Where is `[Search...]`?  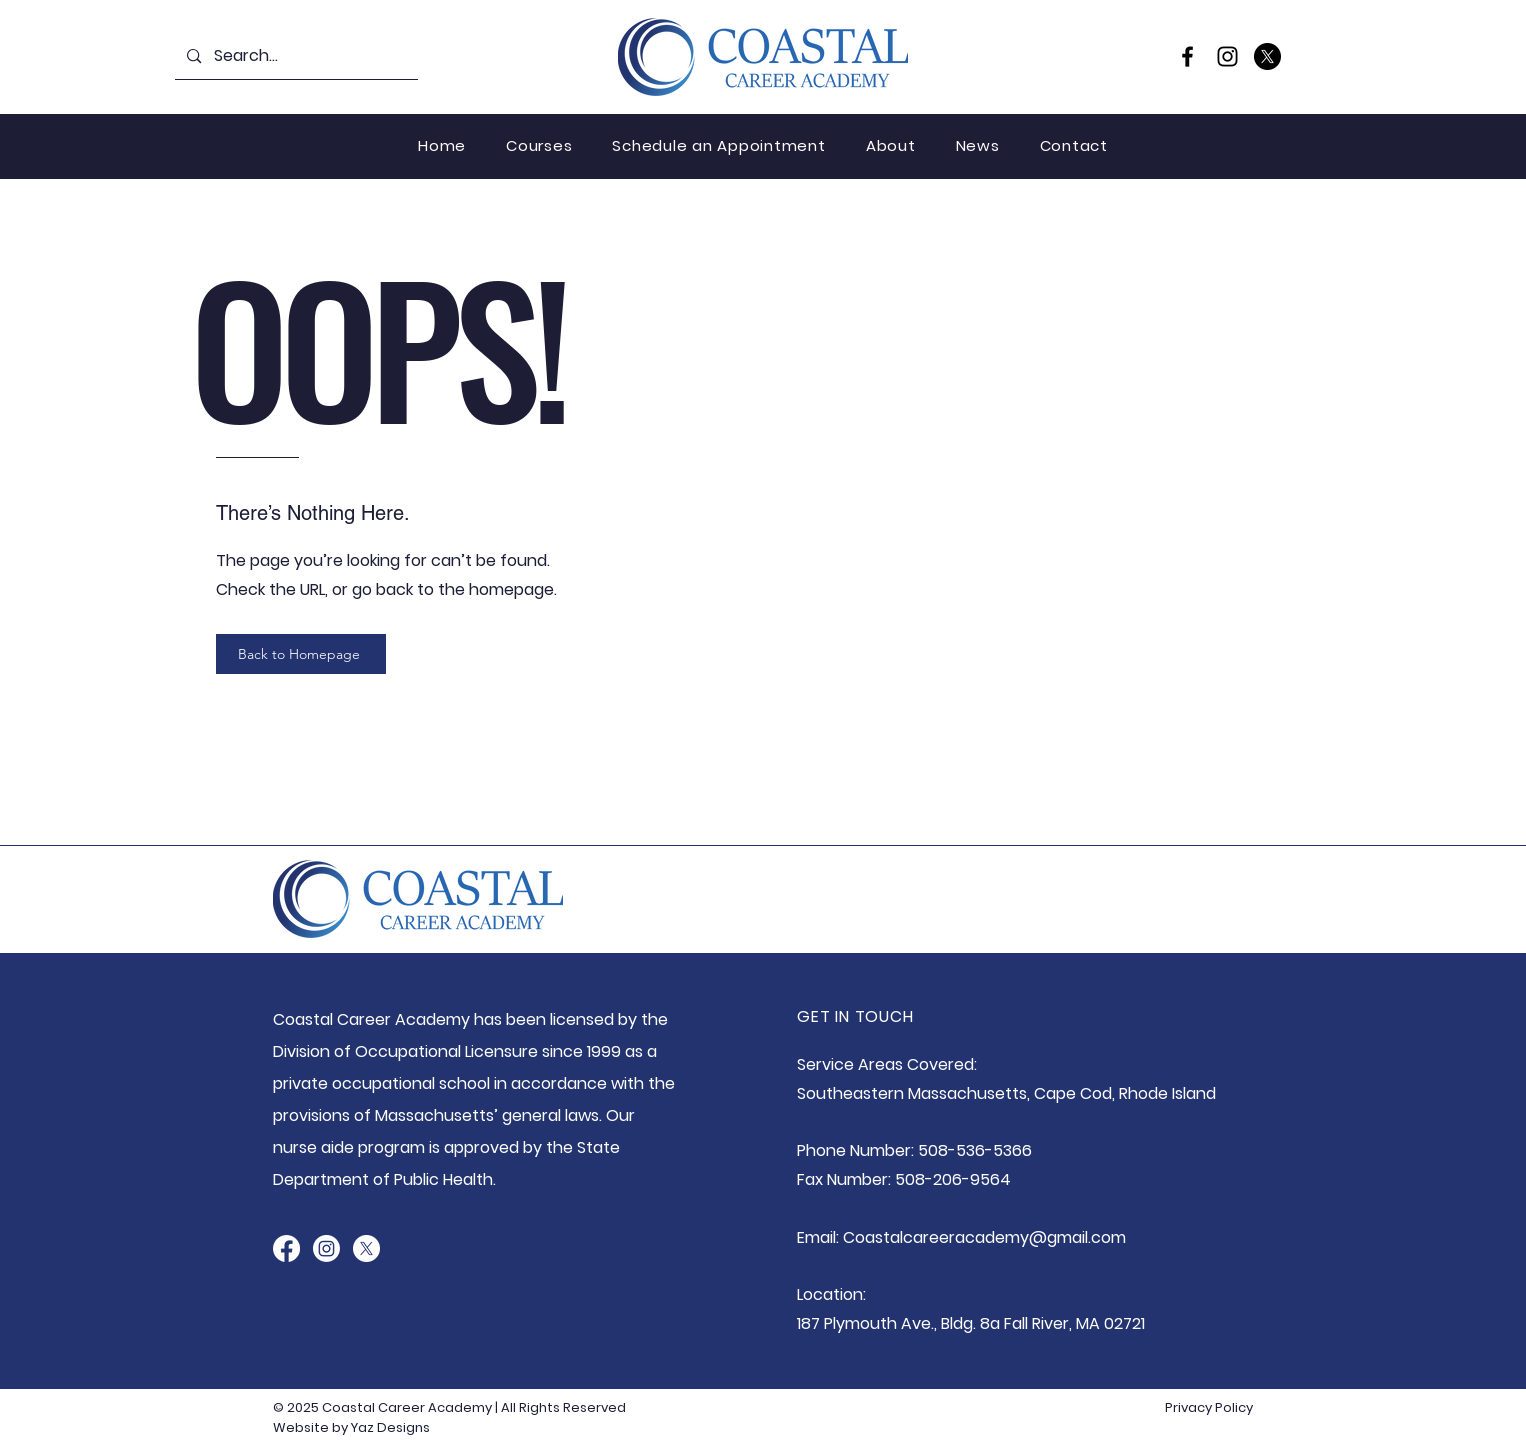
[Search...] is located at coordinates (295, 56).